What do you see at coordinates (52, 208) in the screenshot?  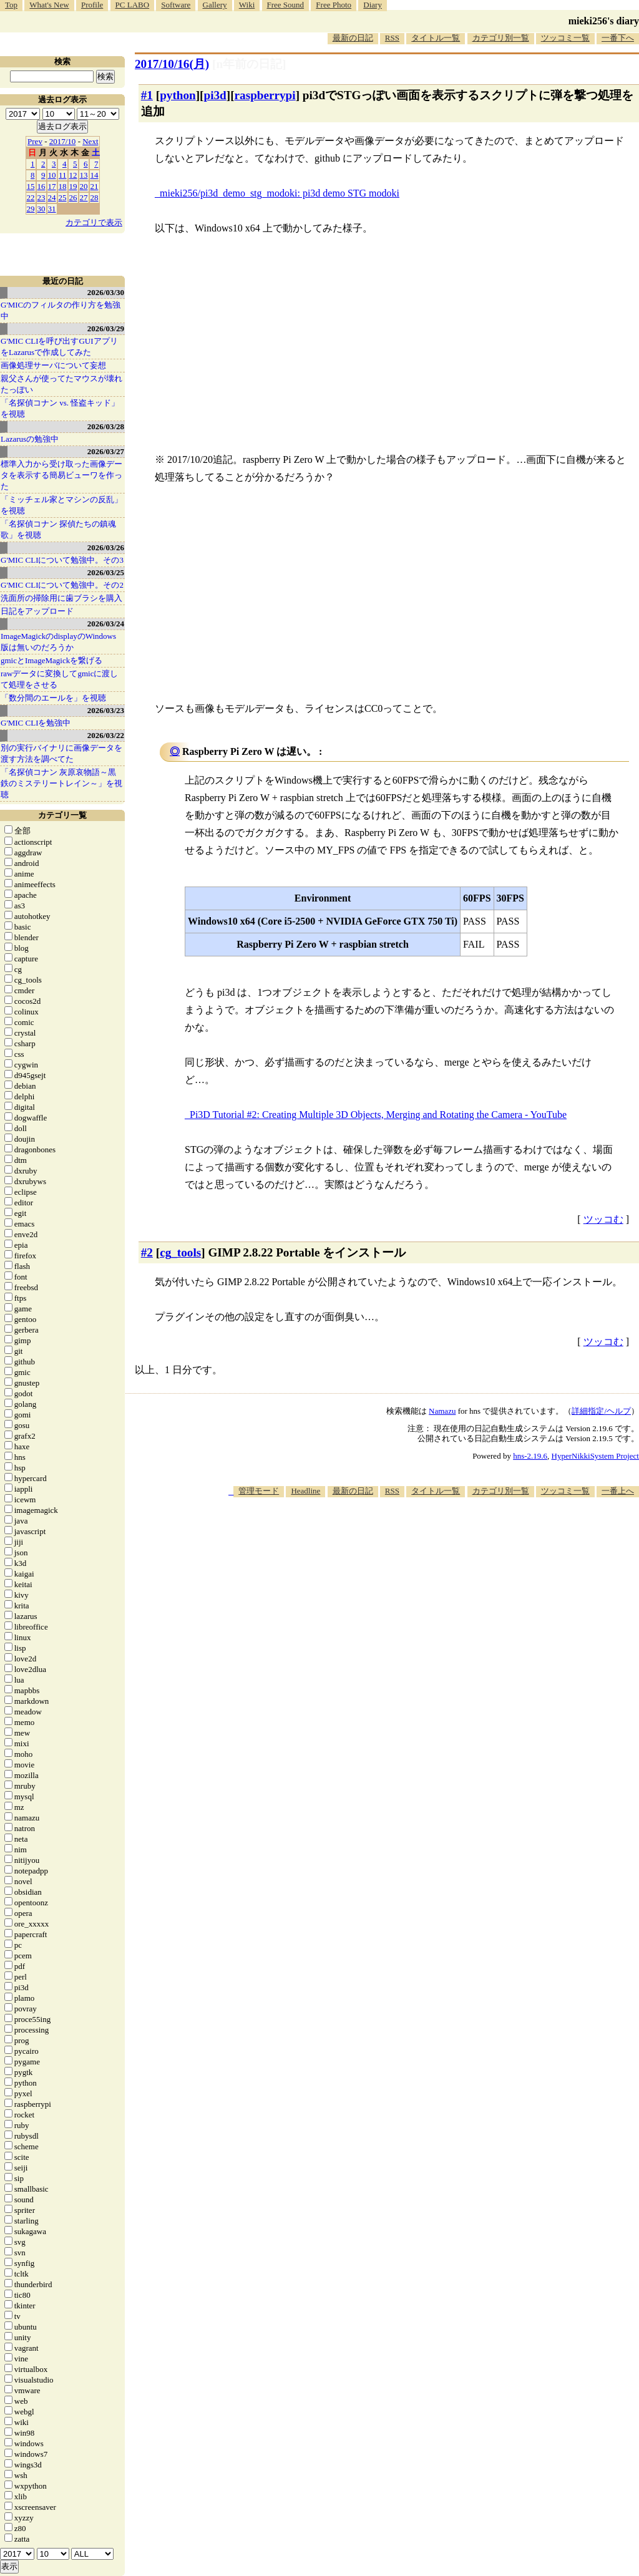 I see `31` at bounding box center [52, 208].